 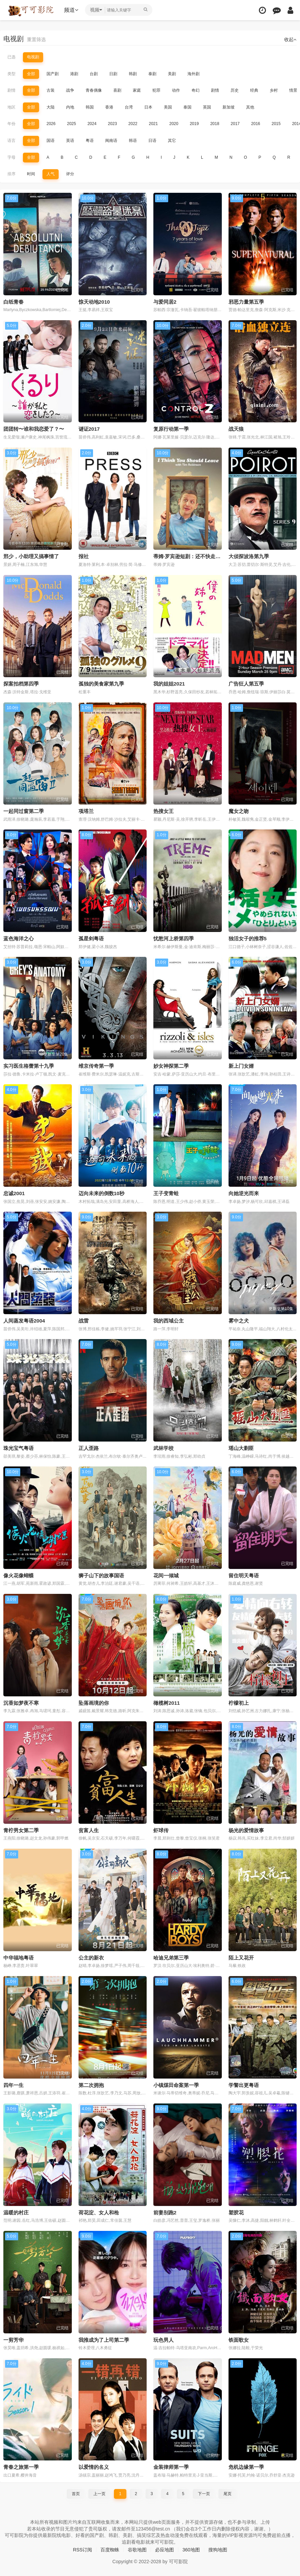 I want to click on 必应地图, so click(x=164, y=2549).